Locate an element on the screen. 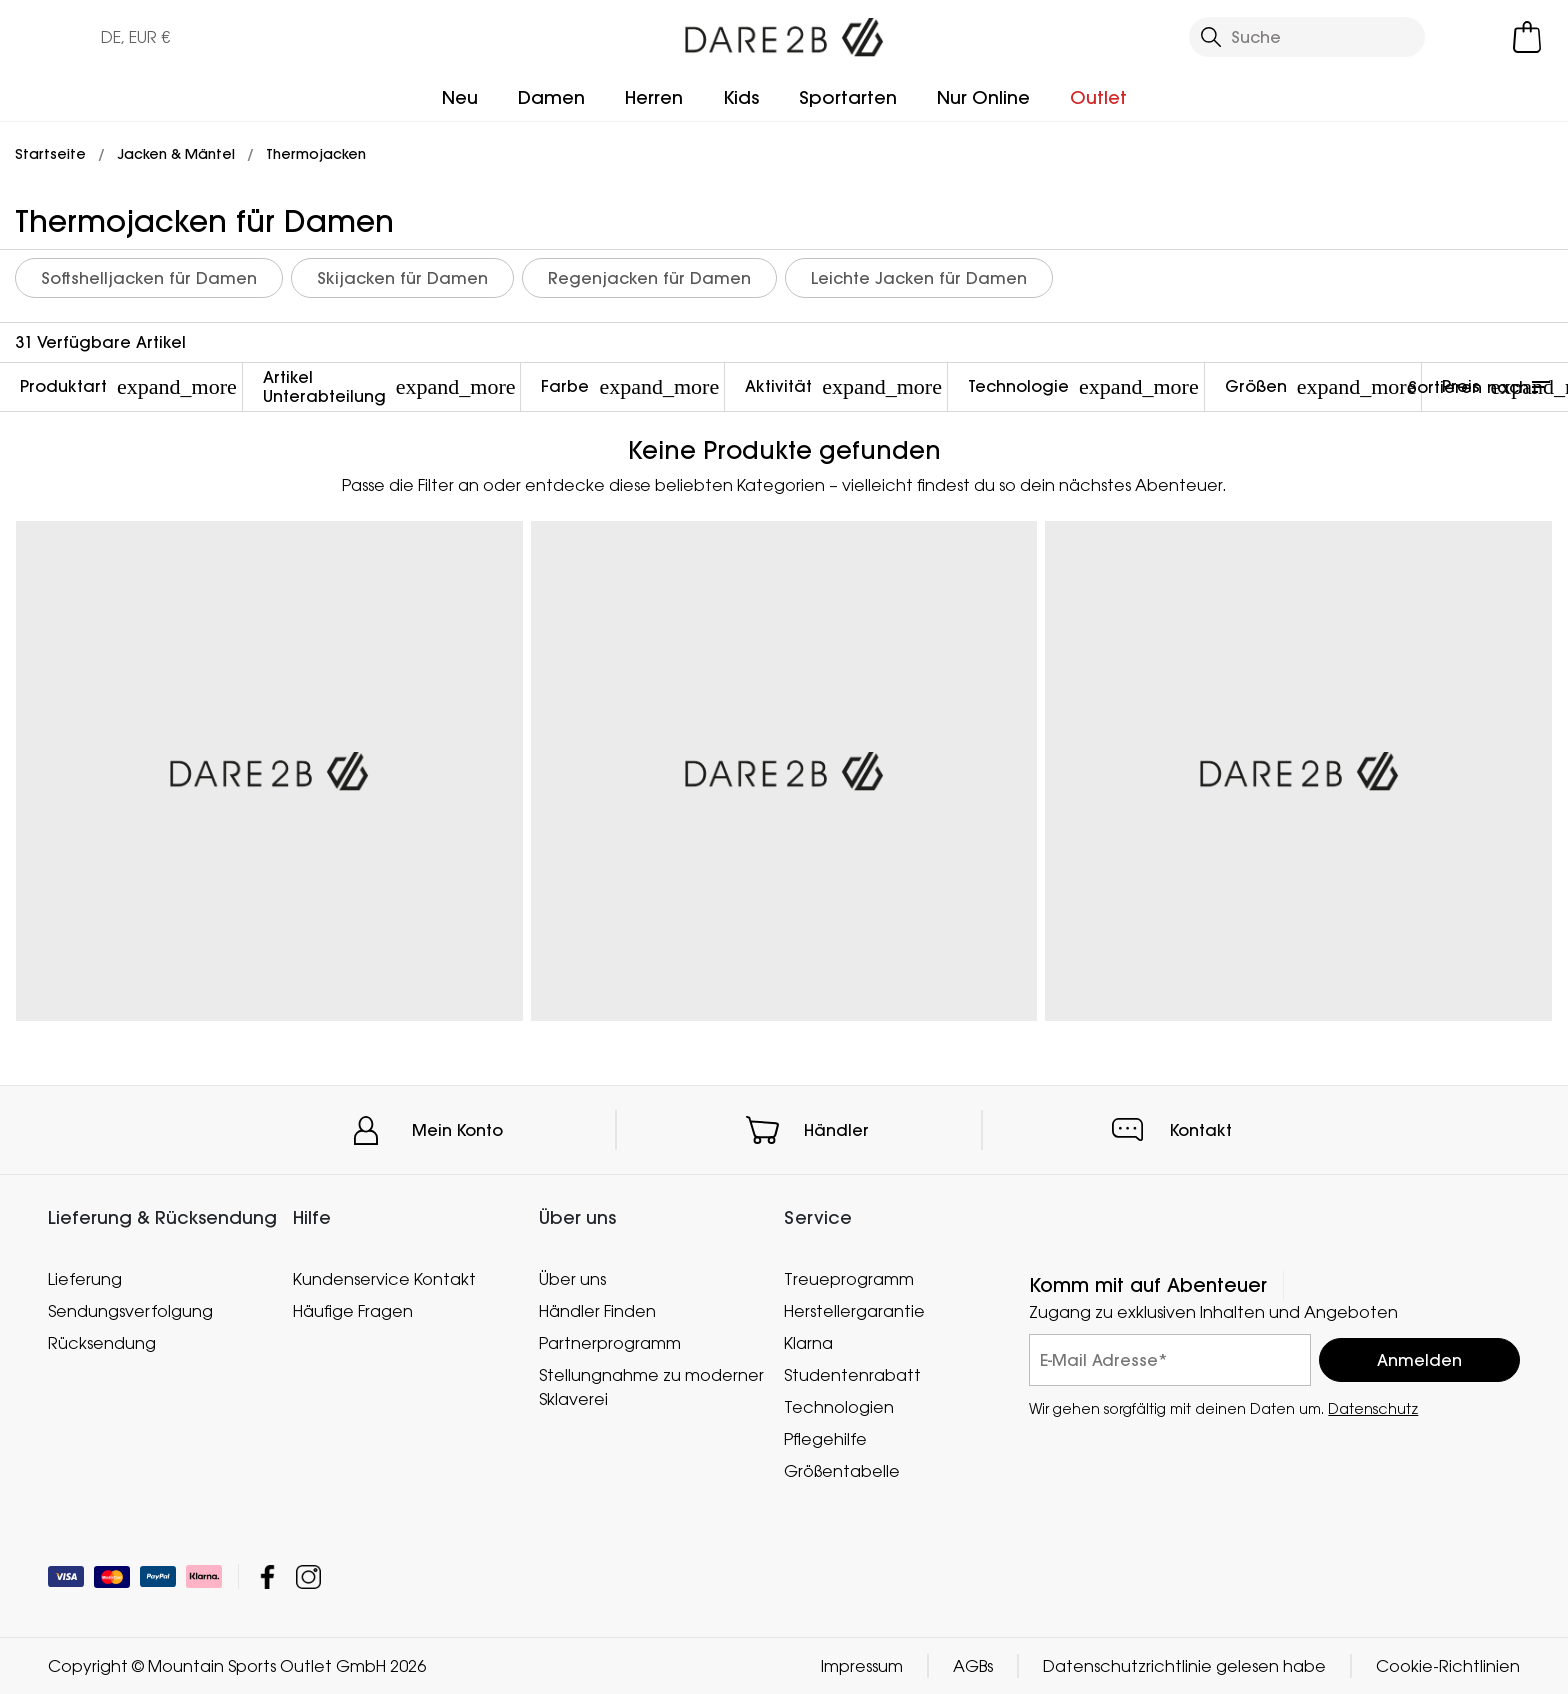 This screenshot has width=1568, height=1694. Regenjacken für Damen is located at coordinates (649, 278).